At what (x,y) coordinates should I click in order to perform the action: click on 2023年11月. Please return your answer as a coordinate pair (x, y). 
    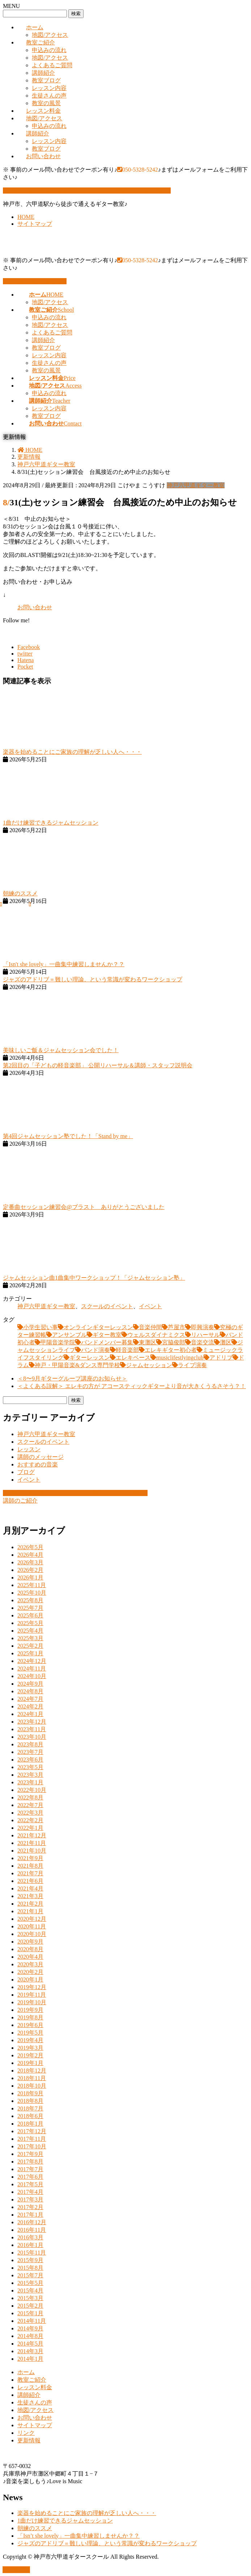
    Looking at the image, I should click on (31, 1729).